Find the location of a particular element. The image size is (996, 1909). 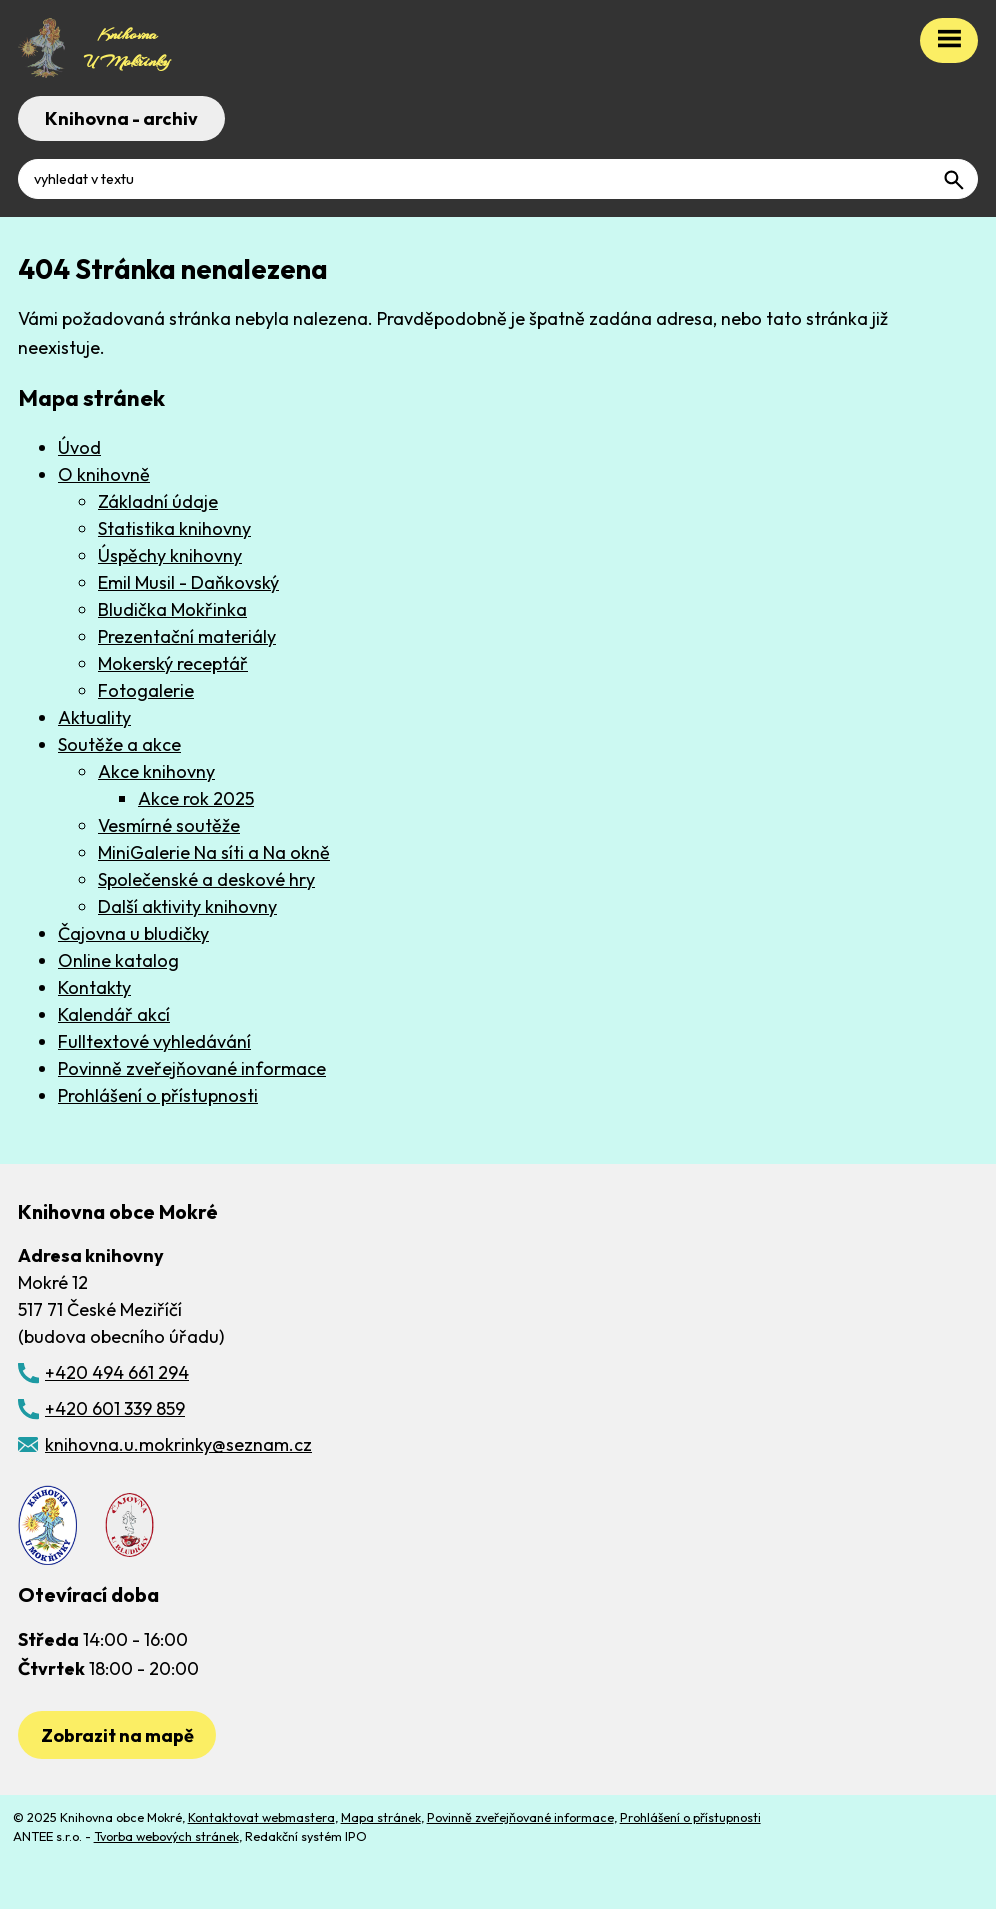

Kontaktovat webmastera is located at coordinates (261, 1817).